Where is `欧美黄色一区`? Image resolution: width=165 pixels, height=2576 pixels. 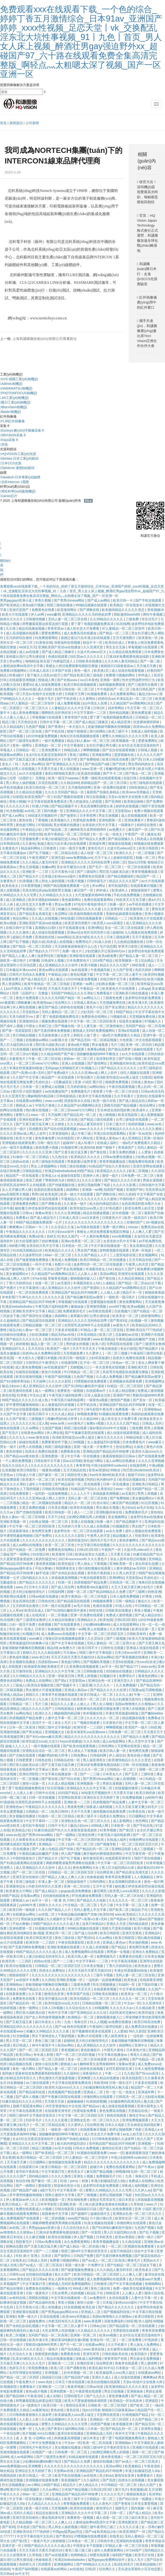 欧美黄色一区 is located at coordinates (148, 638).